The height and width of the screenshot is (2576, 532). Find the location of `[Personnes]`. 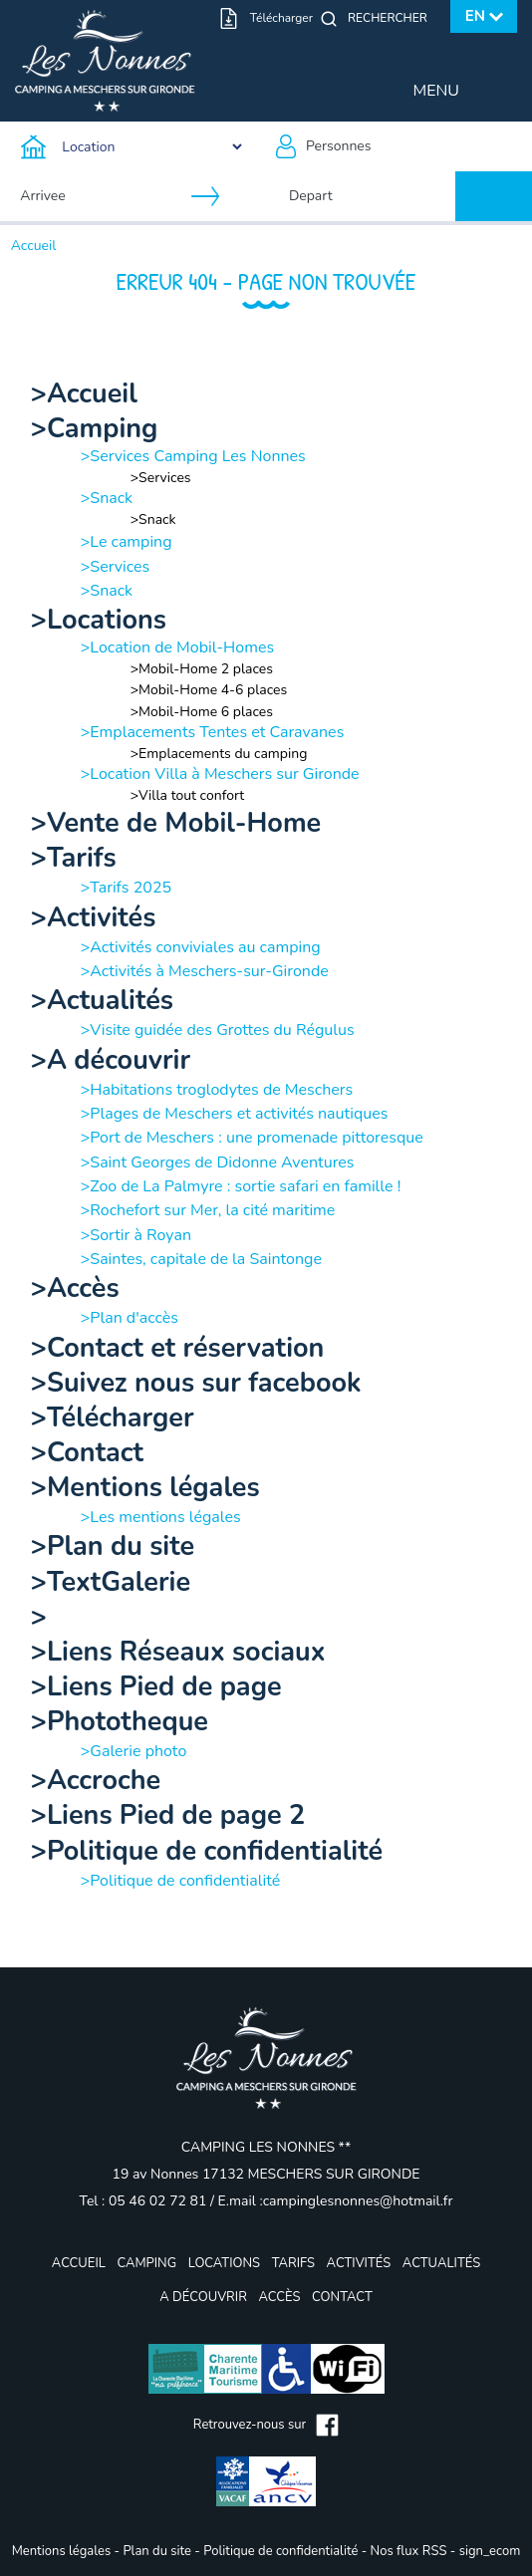

[Personnes] is located at coordinates (399, 146).